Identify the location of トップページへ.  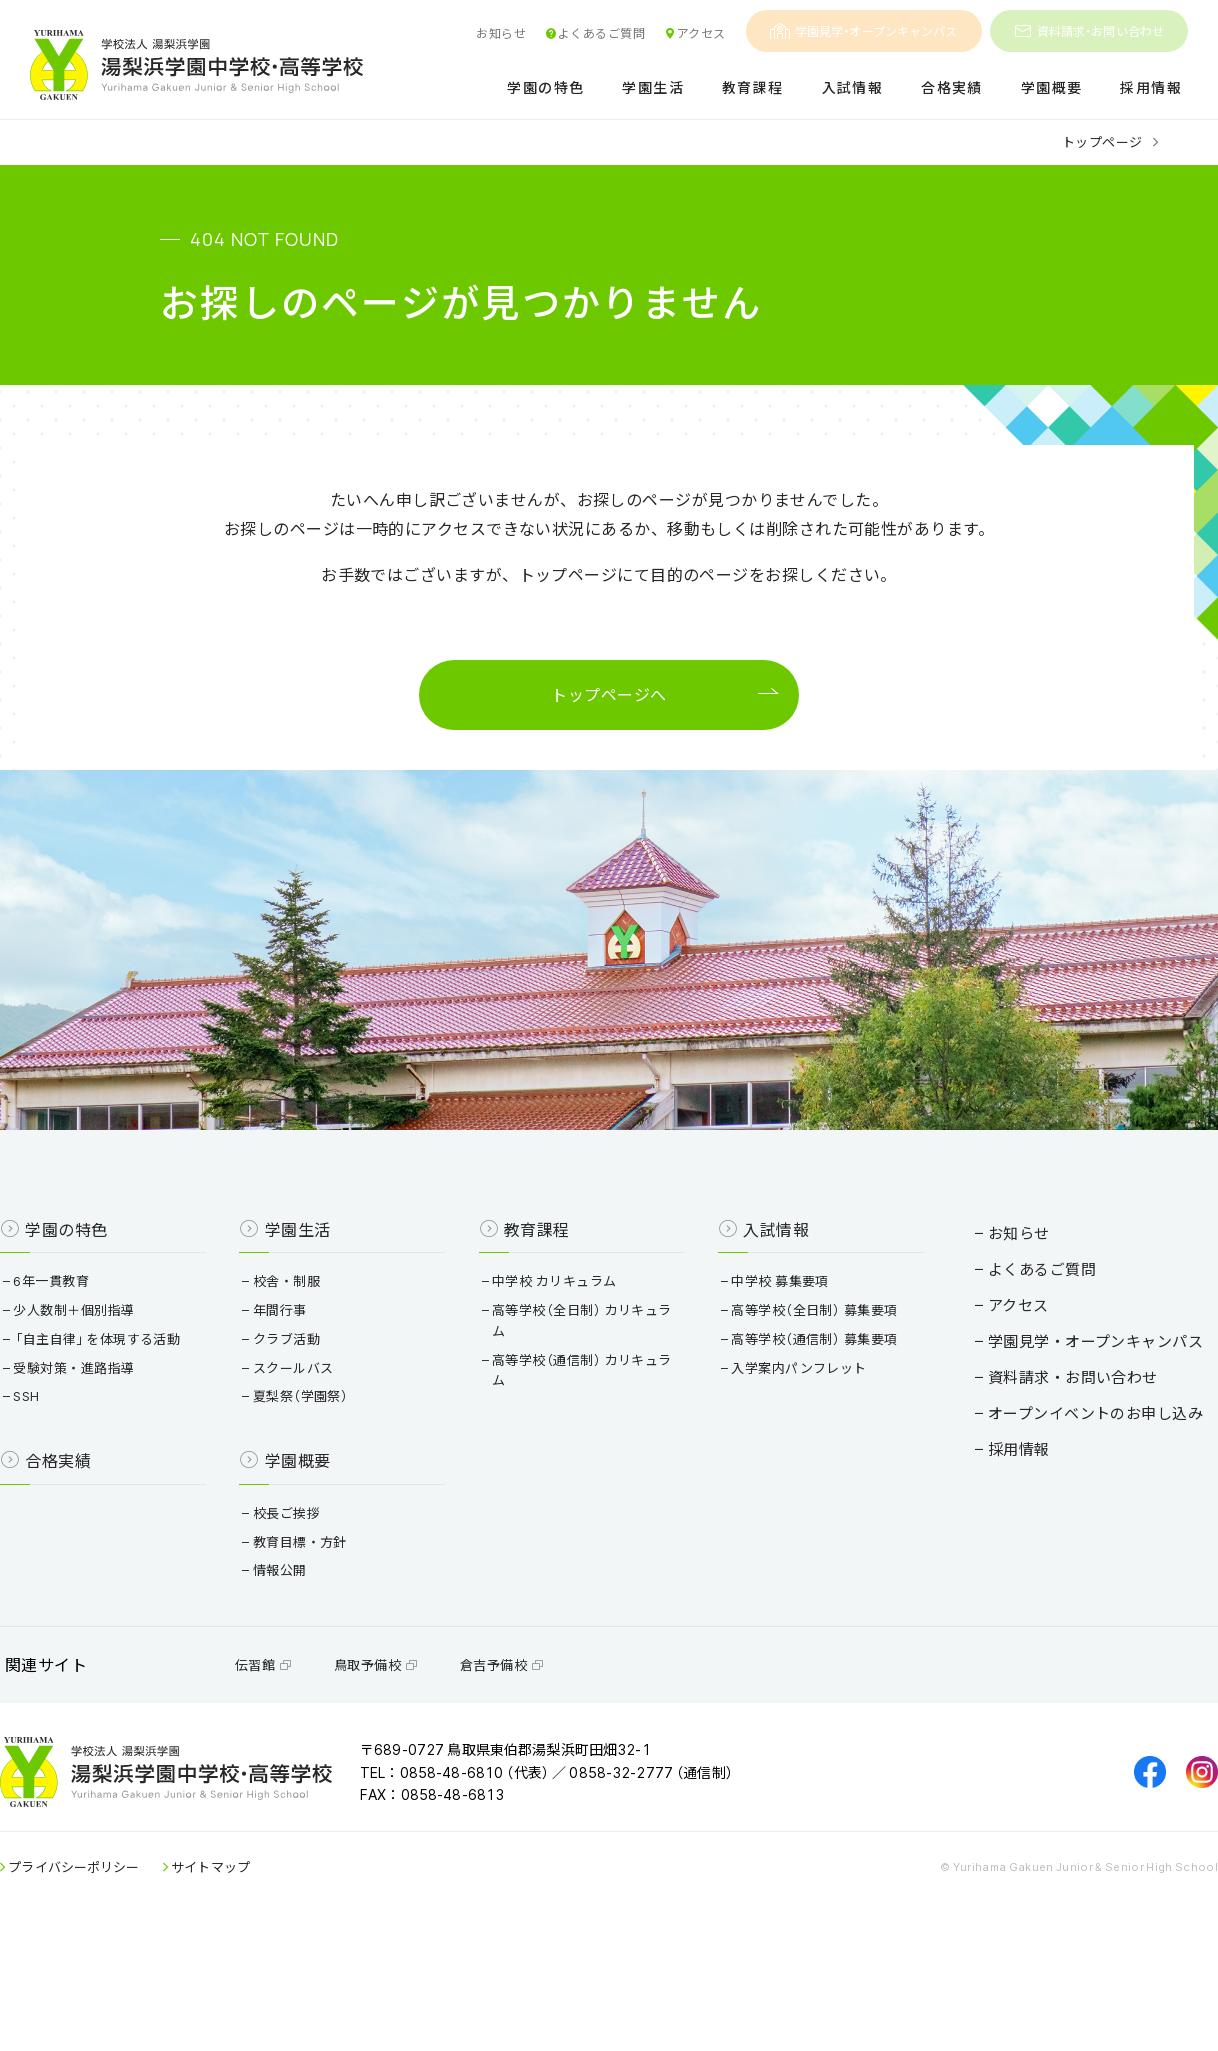
(608, 702).